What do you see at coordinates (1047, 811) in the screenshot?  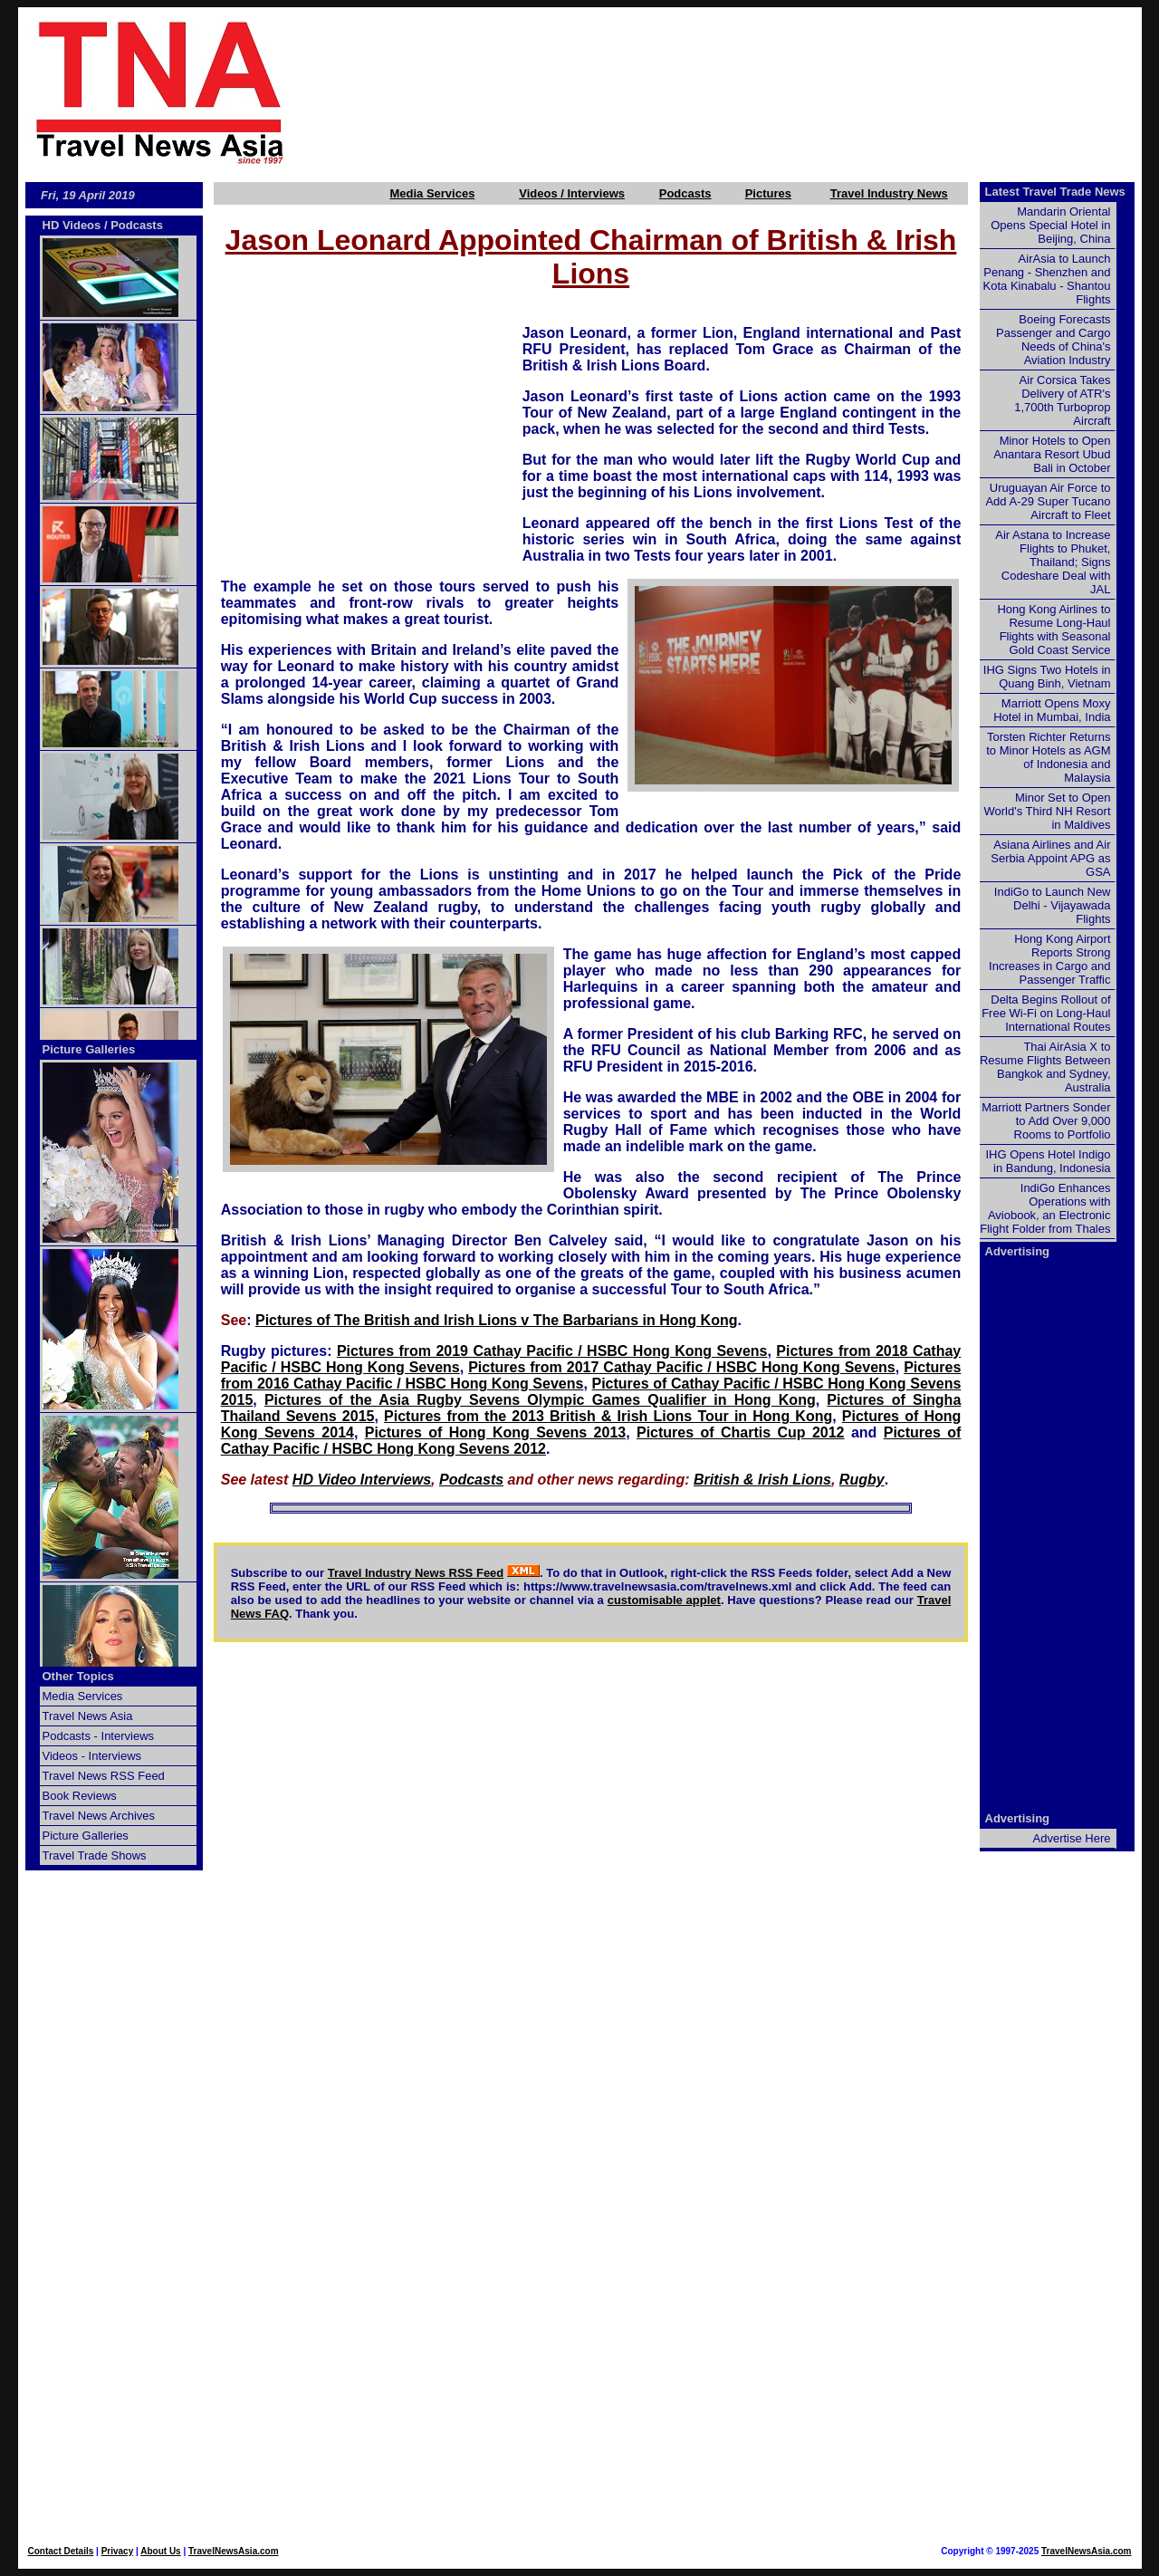 I see `Minor Set to Open World's Third NH Resort in Maldives` at bounding box center [1047, 811].